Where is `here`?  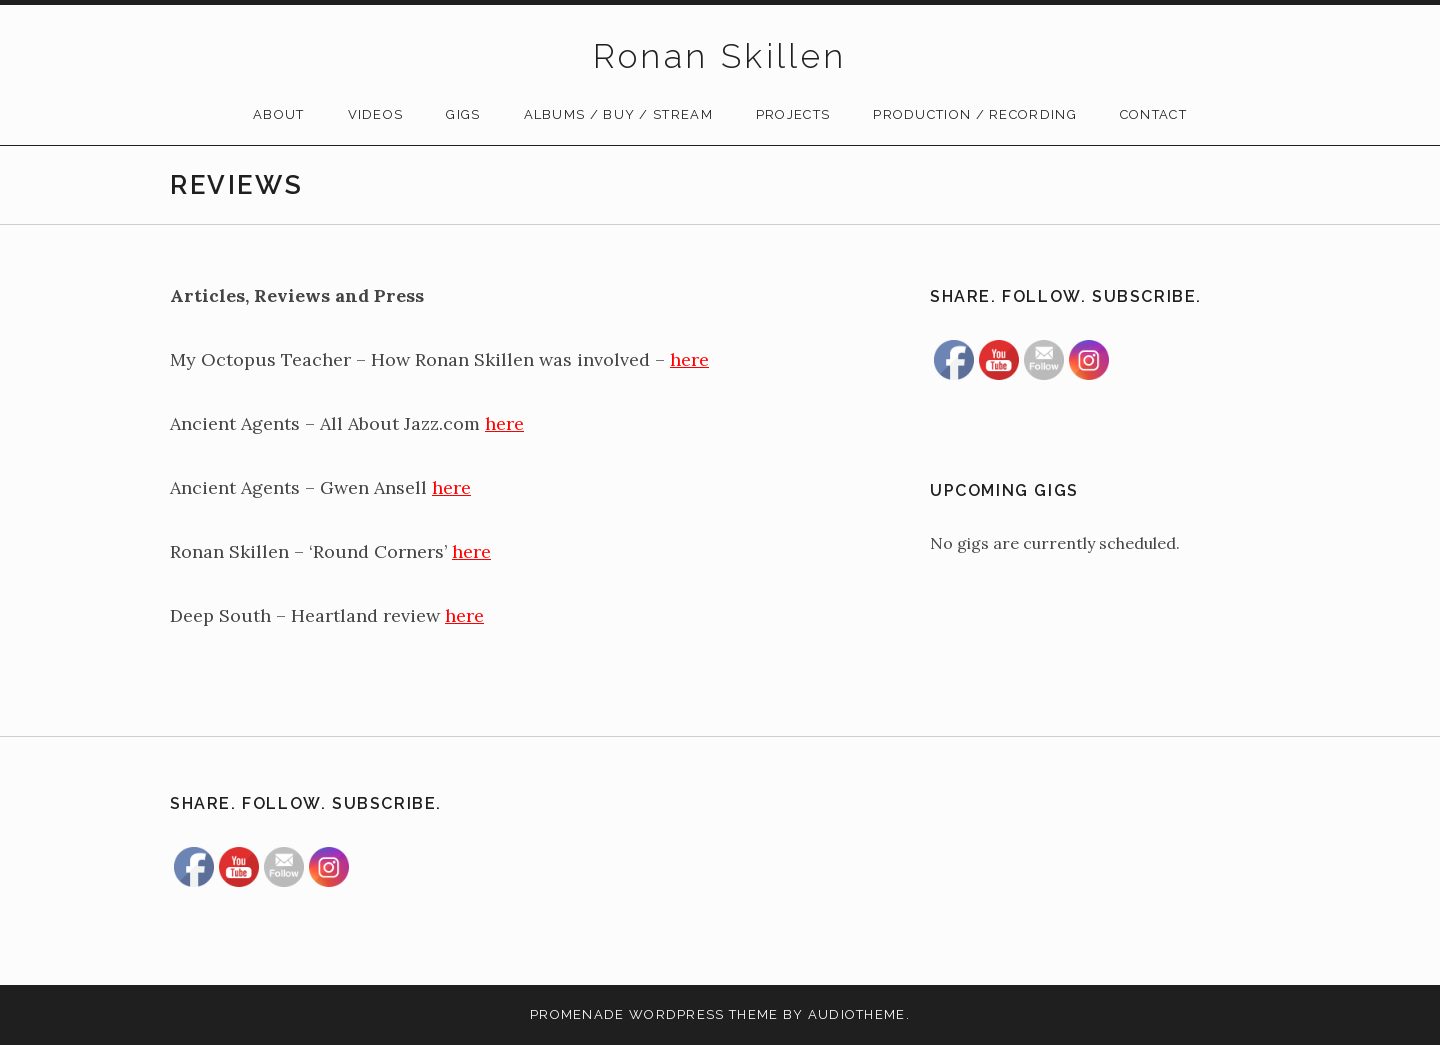
here is located at coordinates (689, 359).